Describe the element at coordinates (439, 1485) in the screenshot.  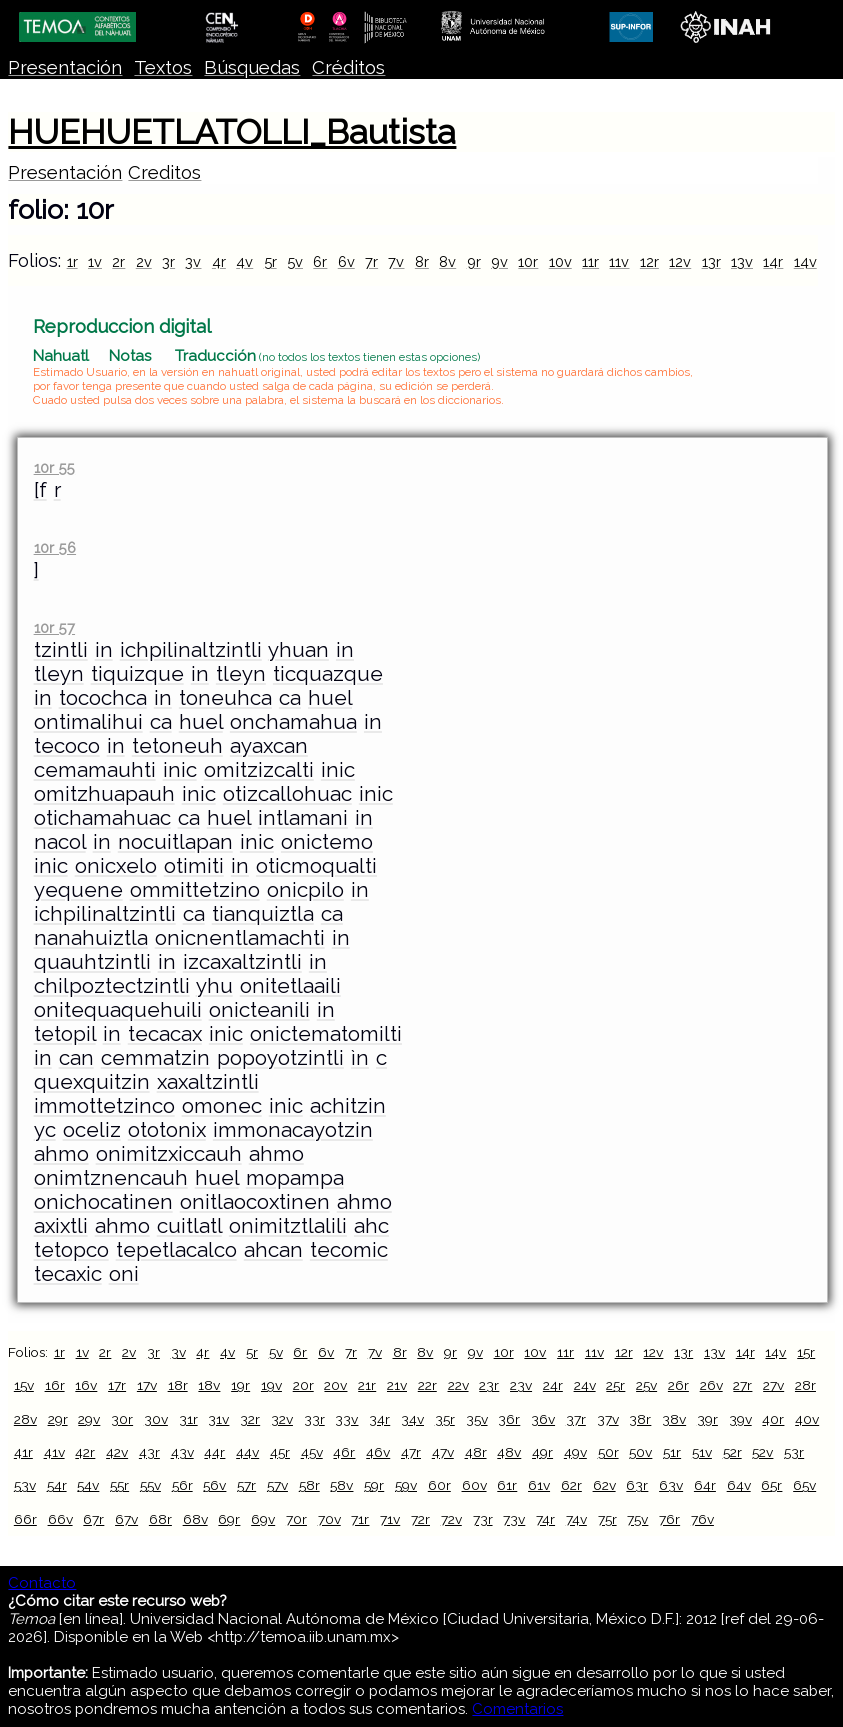
I see `60r` at that location.